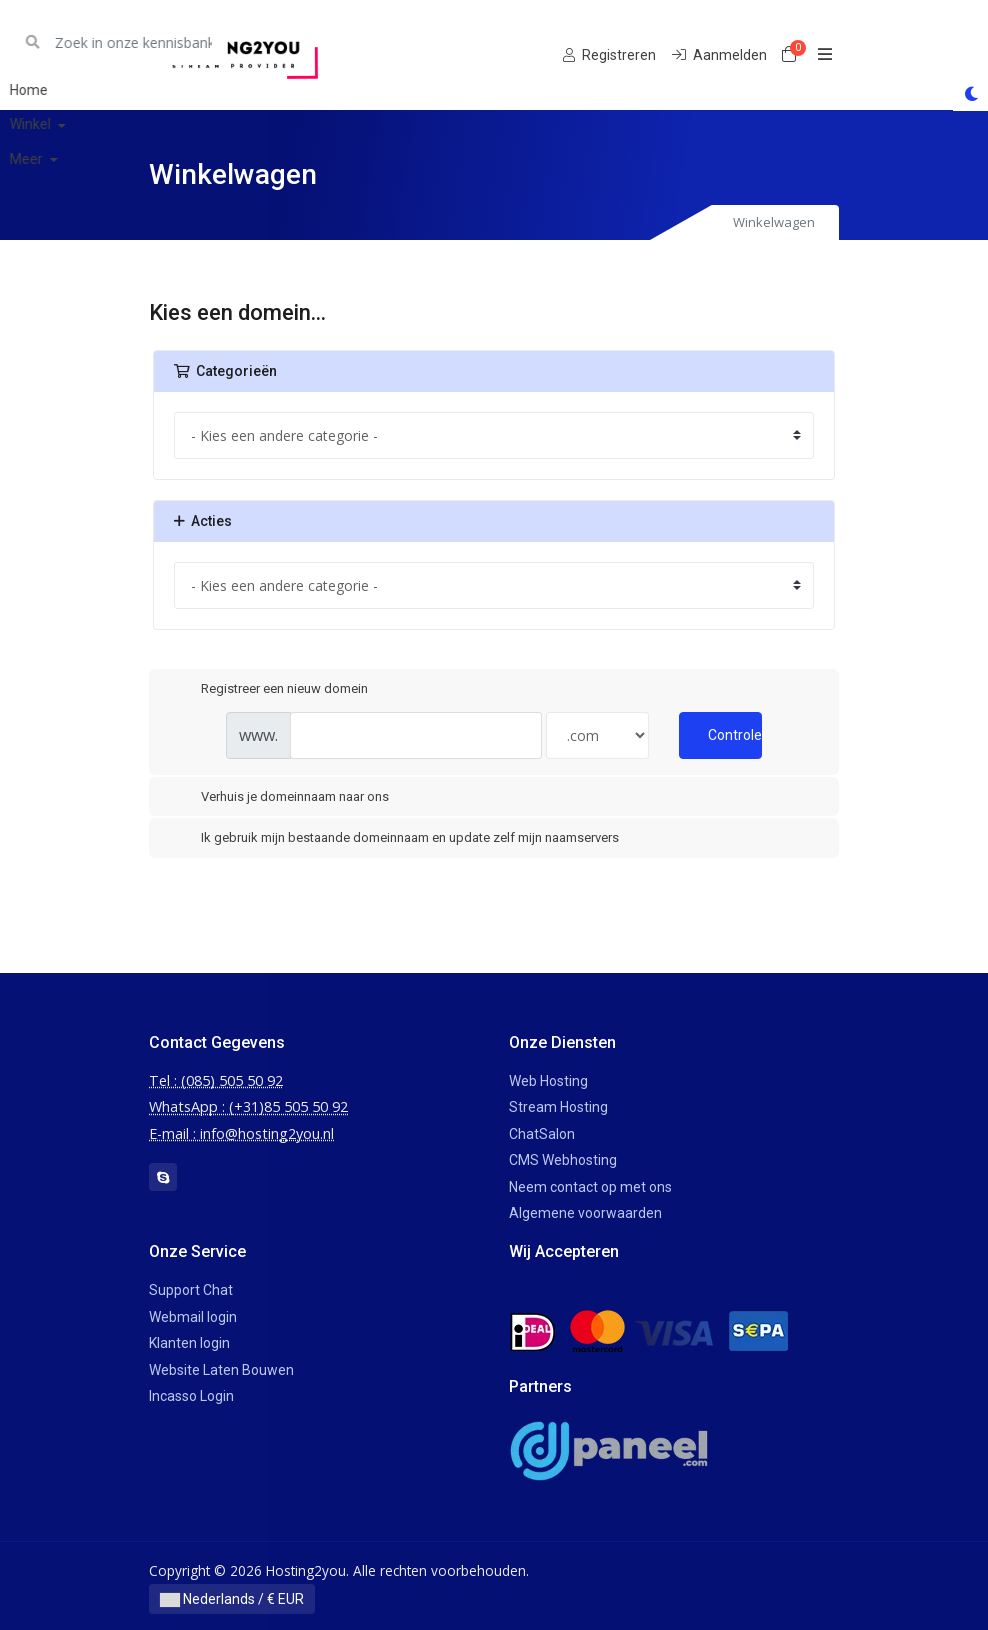 The image size is (988, 1630). What do you see at coordinates (279, 798) in the screenshot?
I see `Verhuis je domeinnaam naar ons` at bounding box center [279, 798].